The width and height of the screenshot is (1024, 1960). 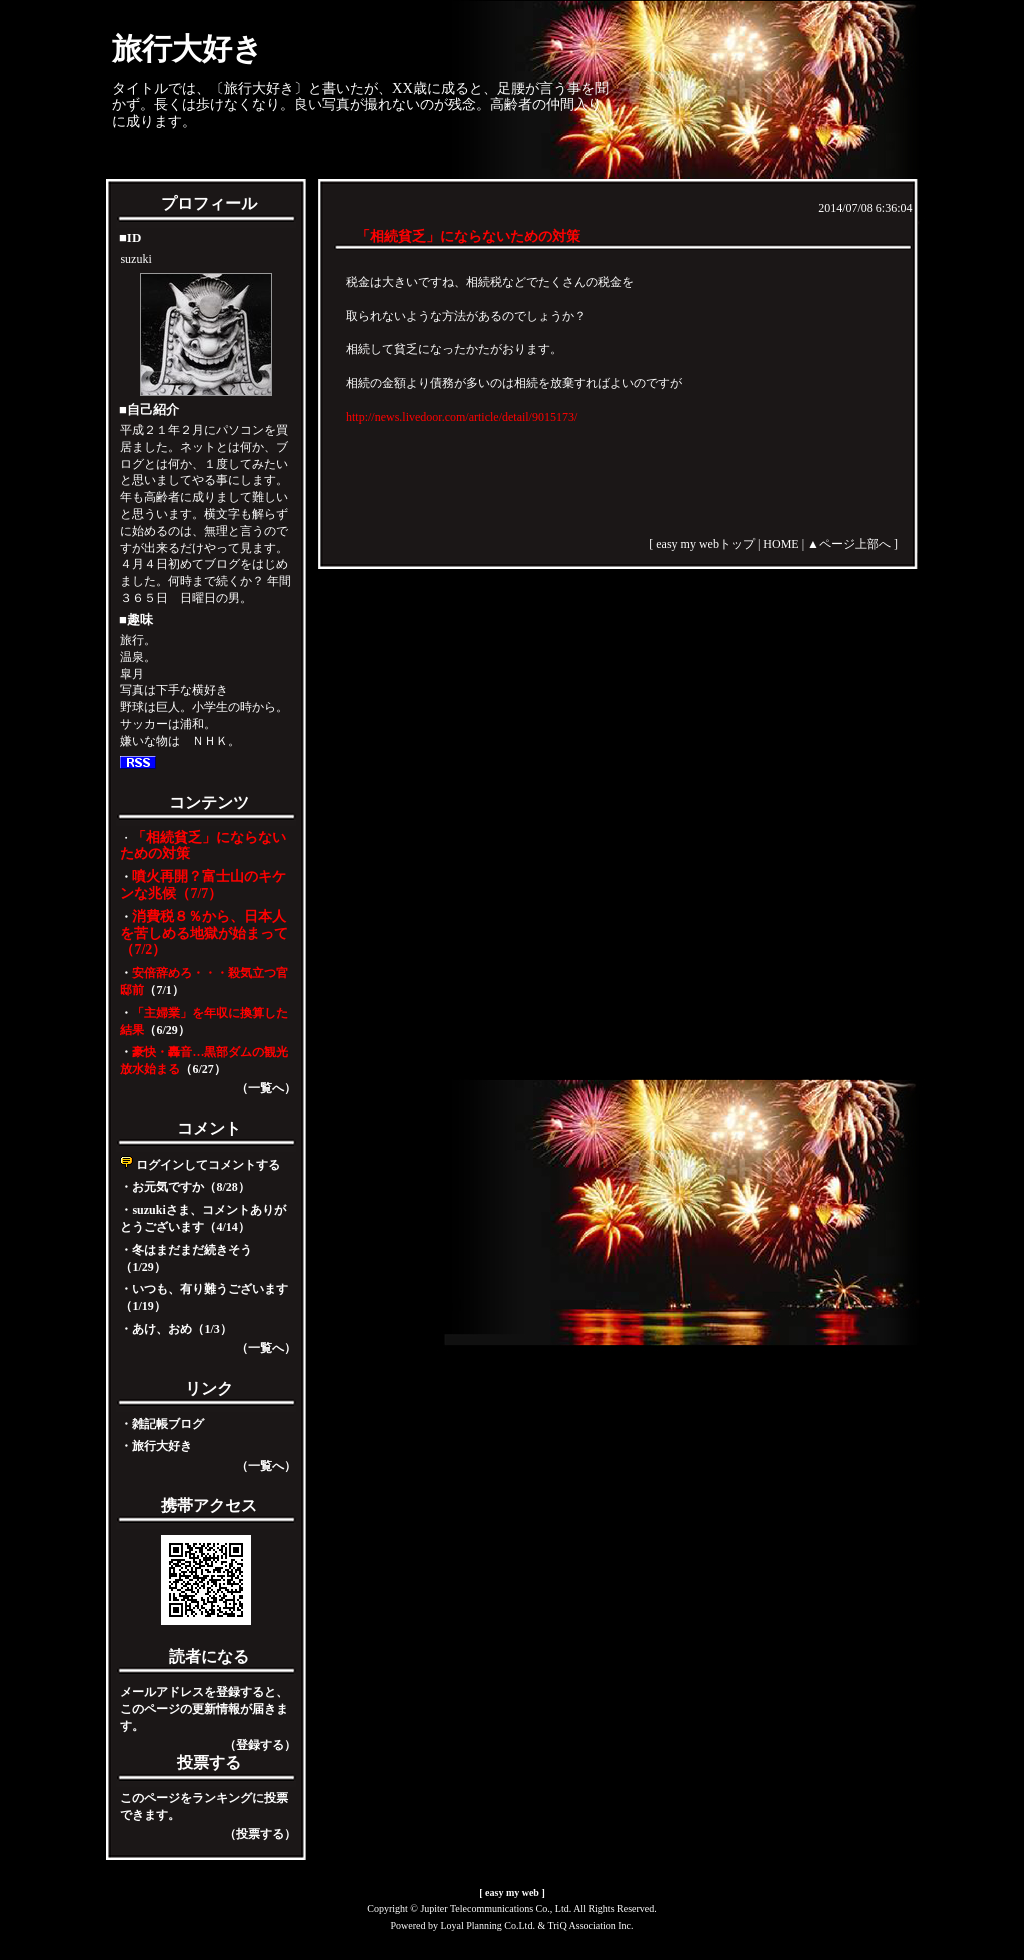 I want to click on Copyright © Jupiter Telecommunications Co., Ltd. All Rights Reserved., so click(x=511, y=1908).